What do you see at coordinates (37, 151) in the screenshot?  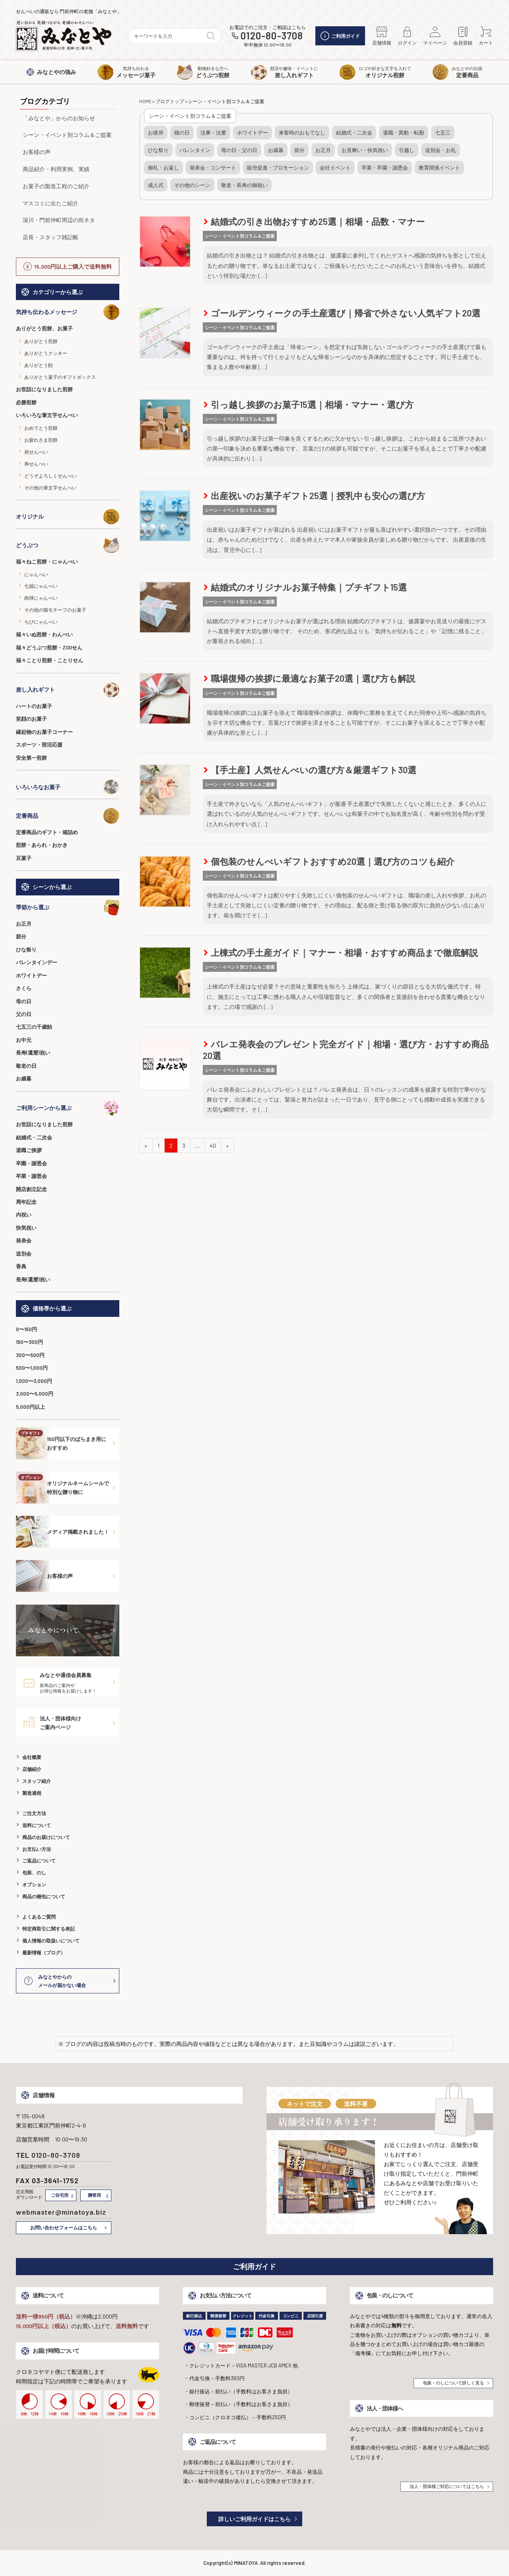 I see `お客様の声` at bounding box center [37, 151].